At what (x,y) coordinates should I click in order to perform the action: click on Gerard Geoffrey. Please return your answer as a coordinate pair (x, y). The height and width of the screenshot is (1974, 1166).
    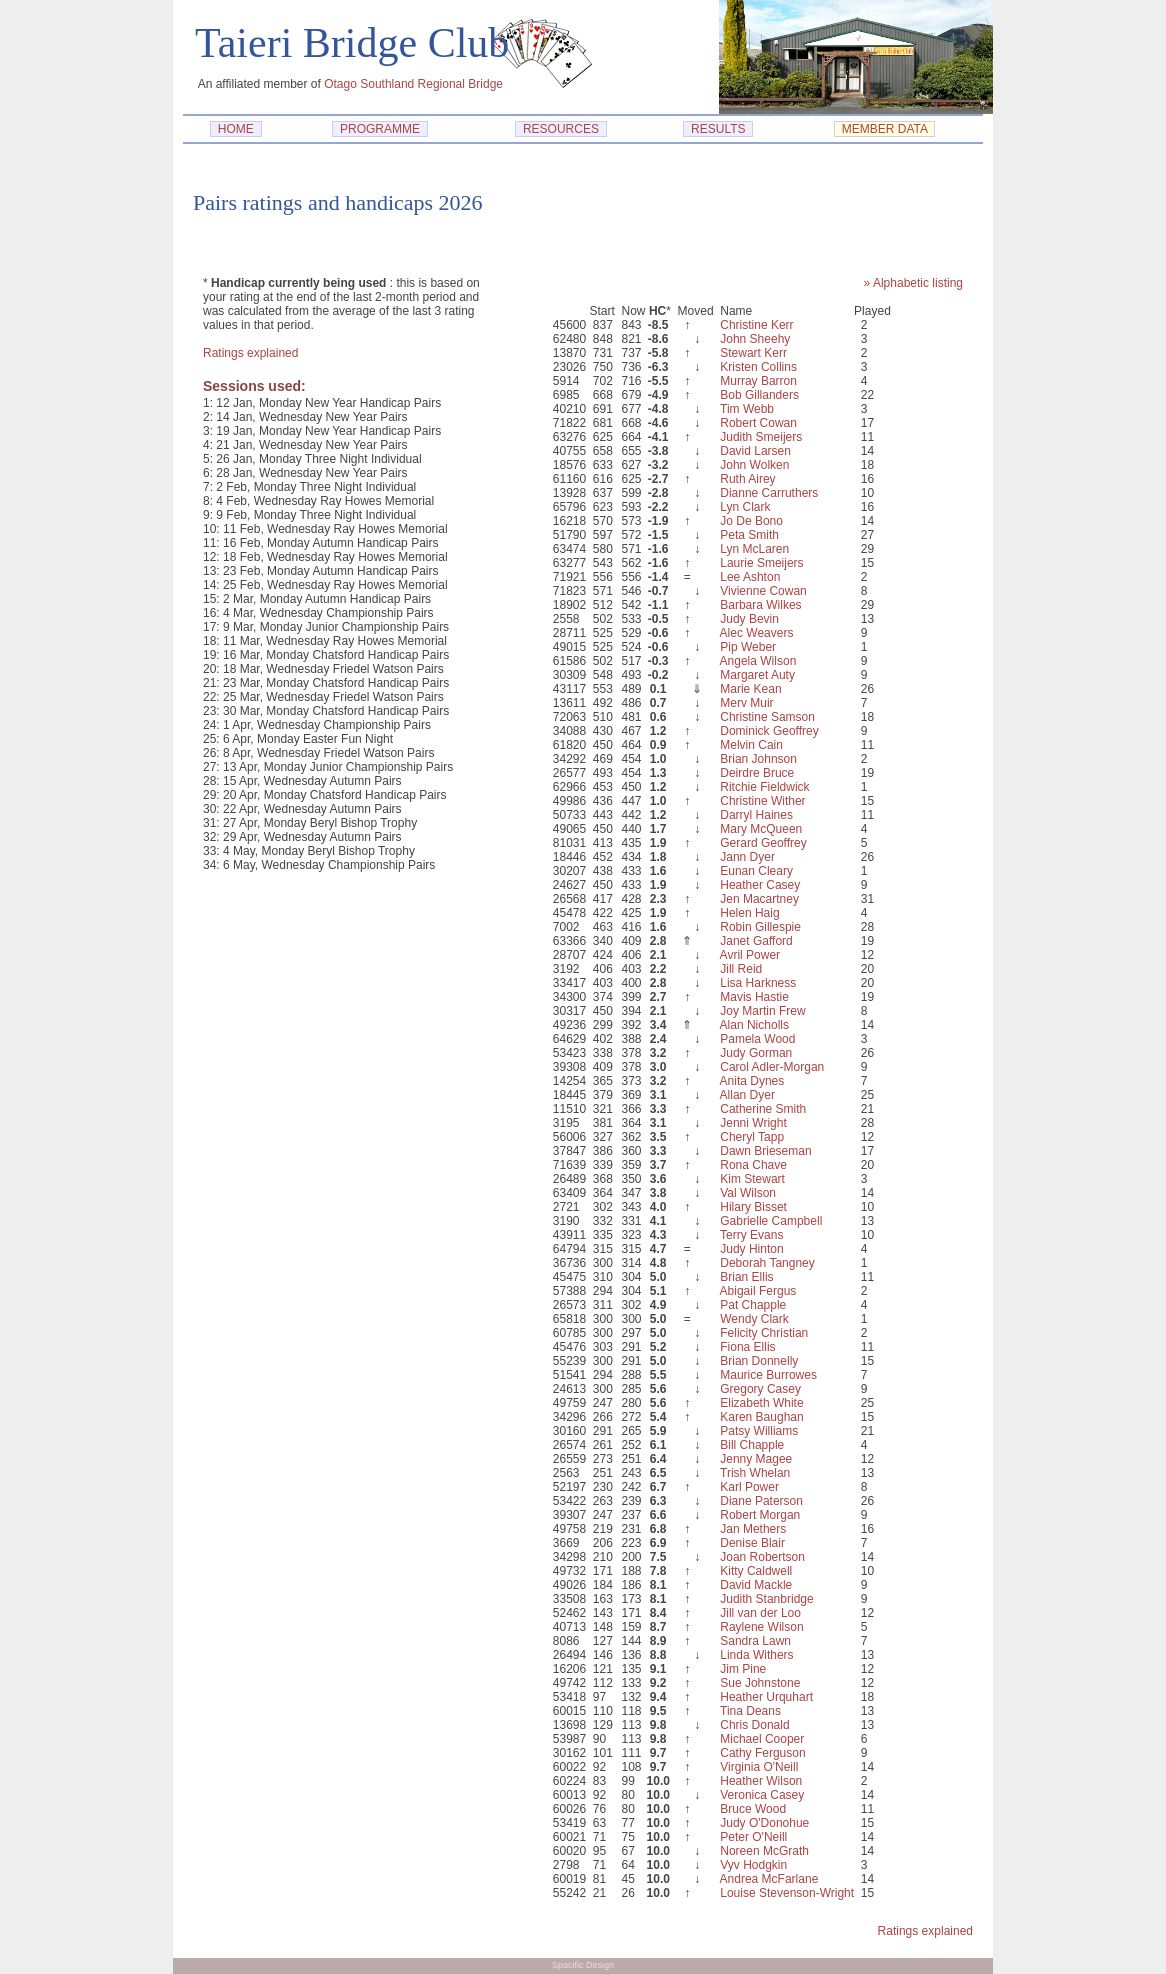
    Looking at the image, I should click on (763, 843).